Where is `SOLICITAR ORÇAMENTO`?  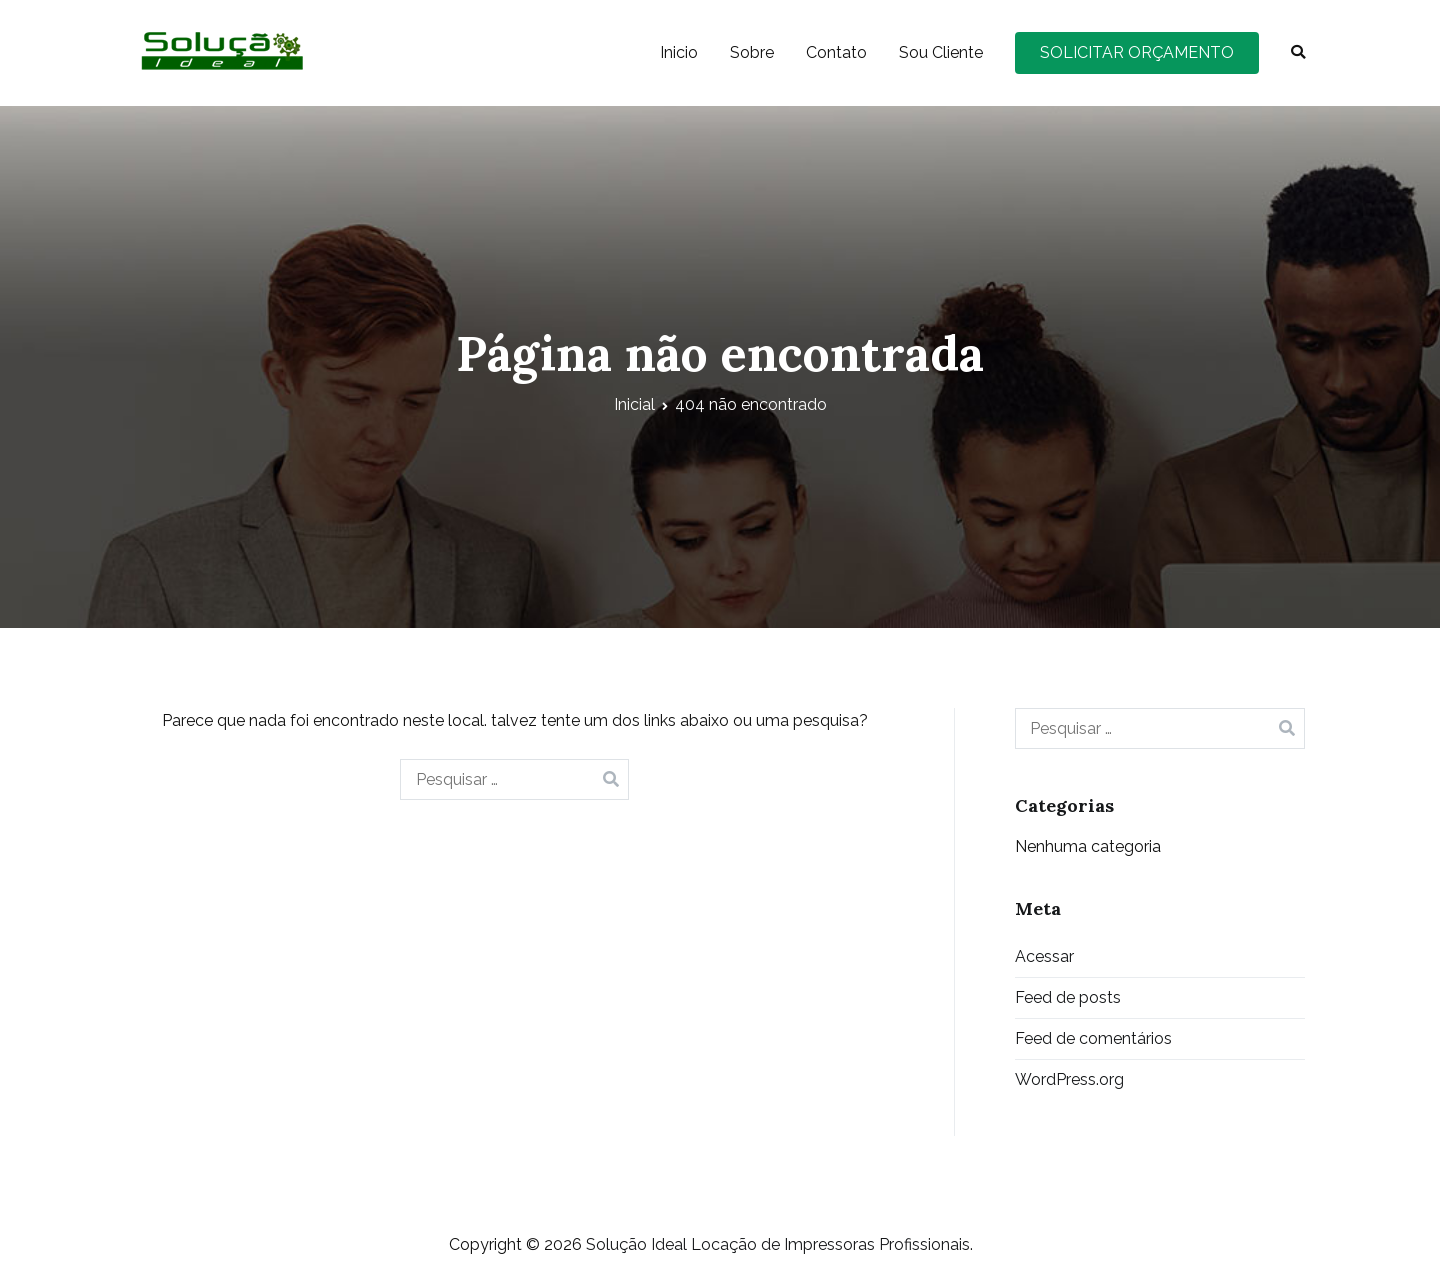
SOLICITAR ORÇAMENTO is located at coordinates (1137, 52).